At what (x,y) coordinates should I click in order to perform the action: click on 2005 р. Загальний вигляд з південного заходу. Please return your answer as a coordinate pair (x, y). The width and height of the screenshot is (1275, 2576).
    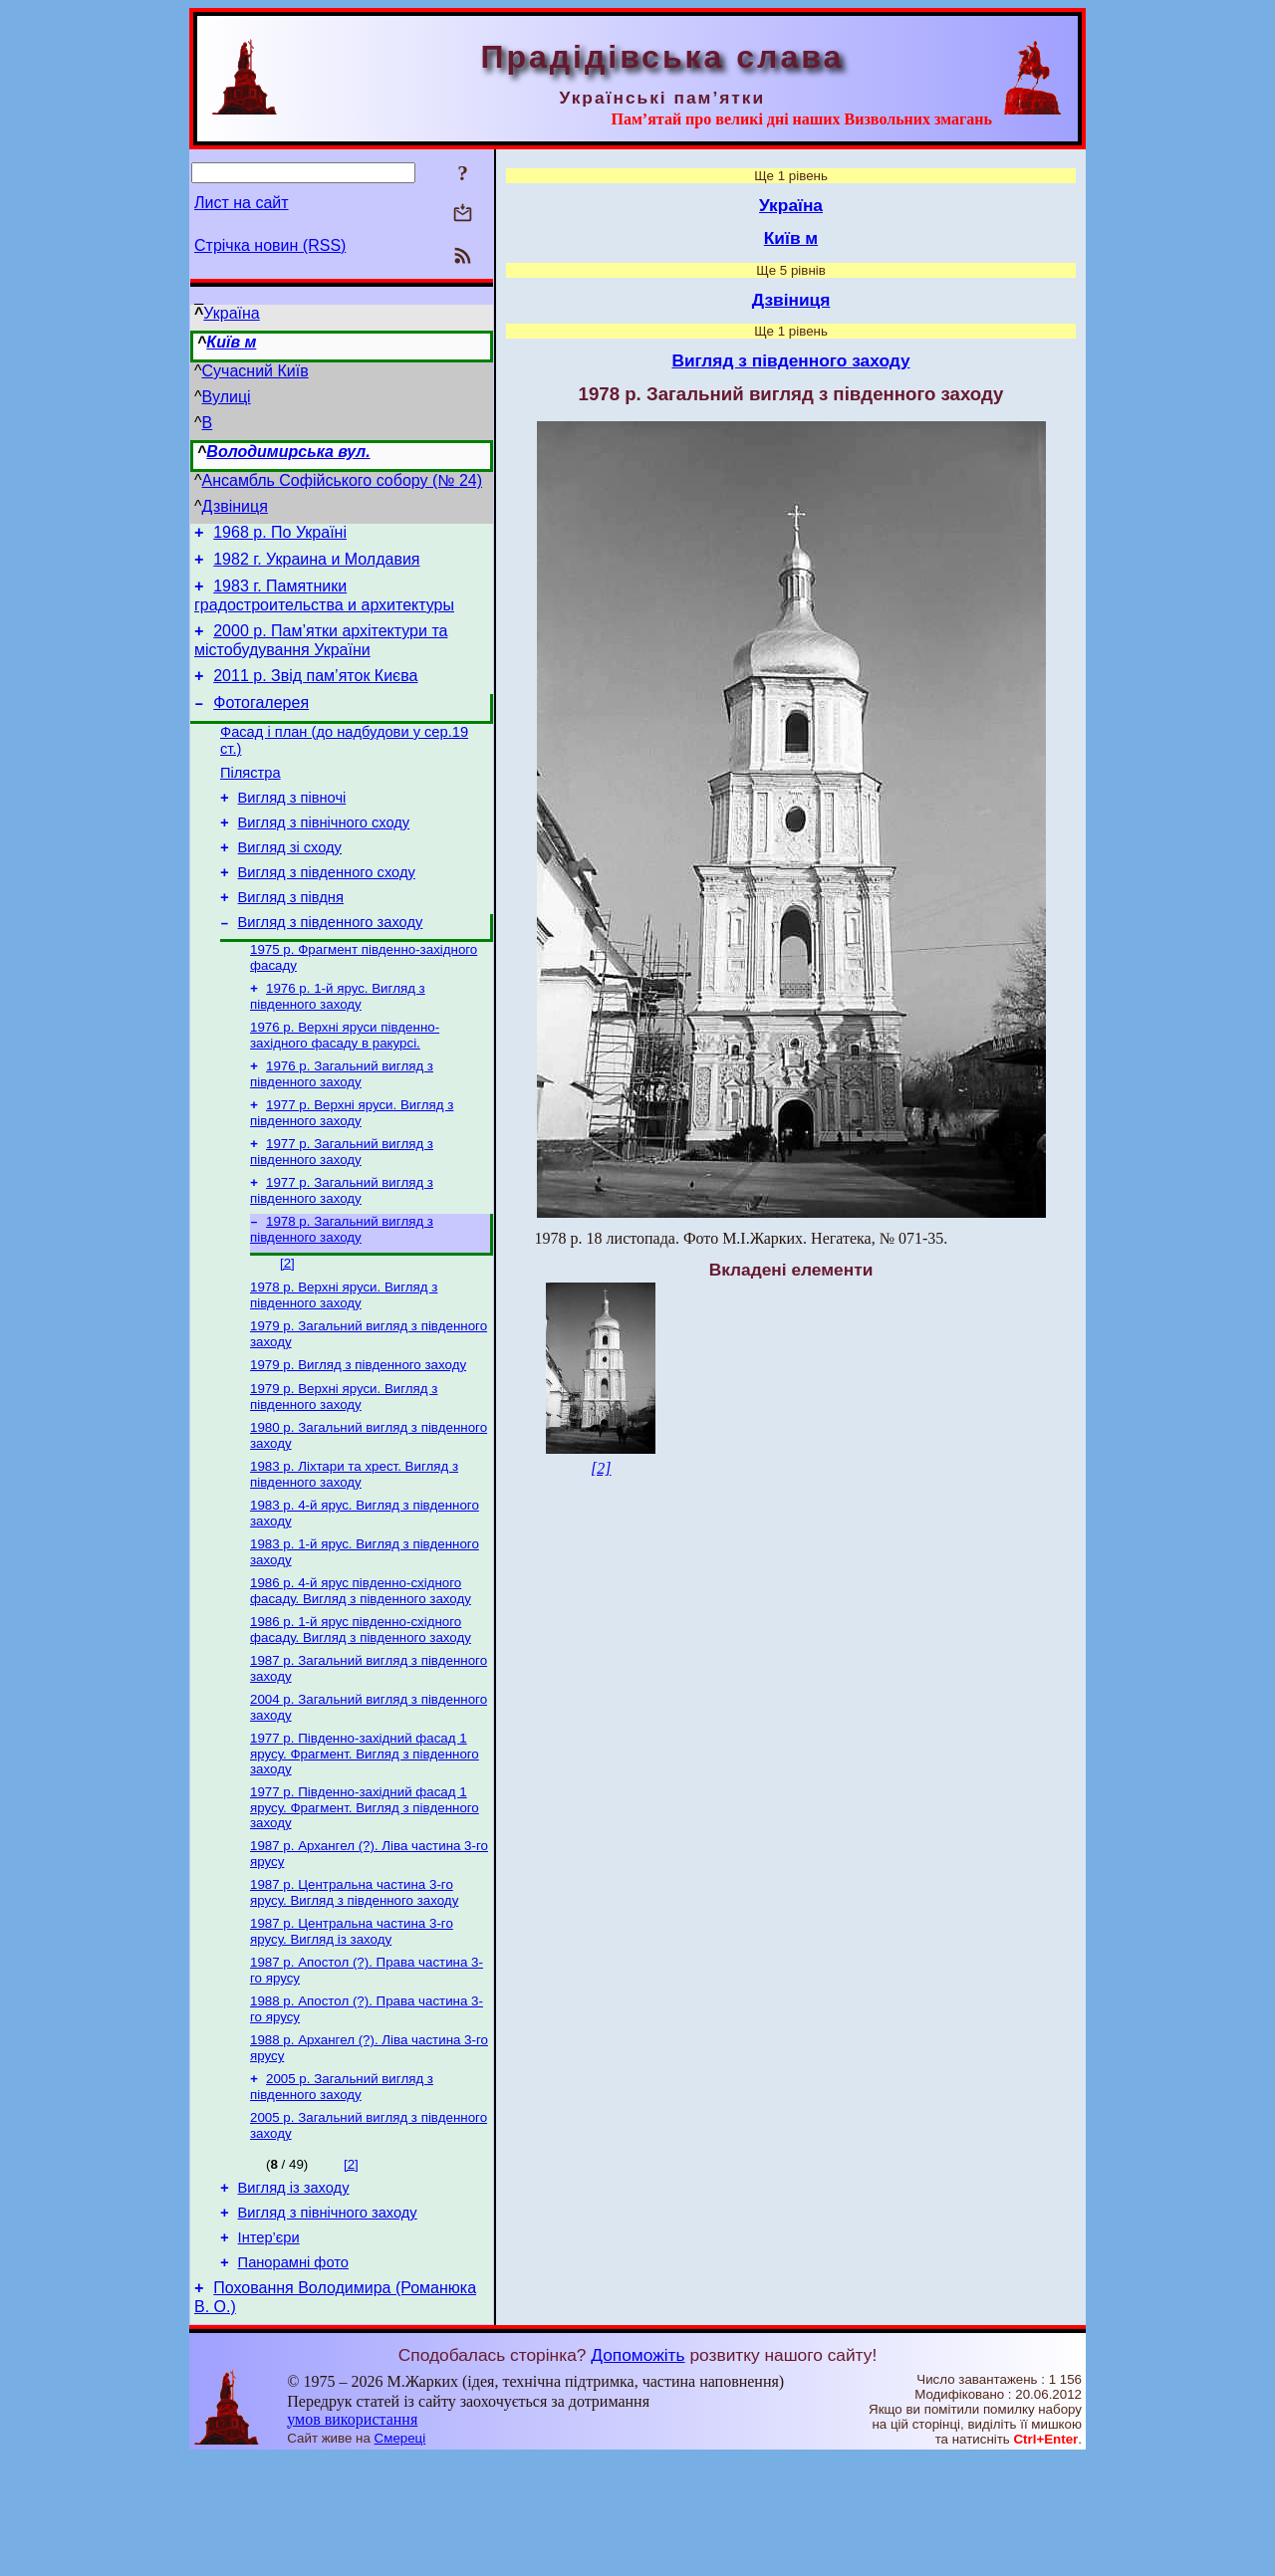
    Looking at the image, I should click on (341, 2188).